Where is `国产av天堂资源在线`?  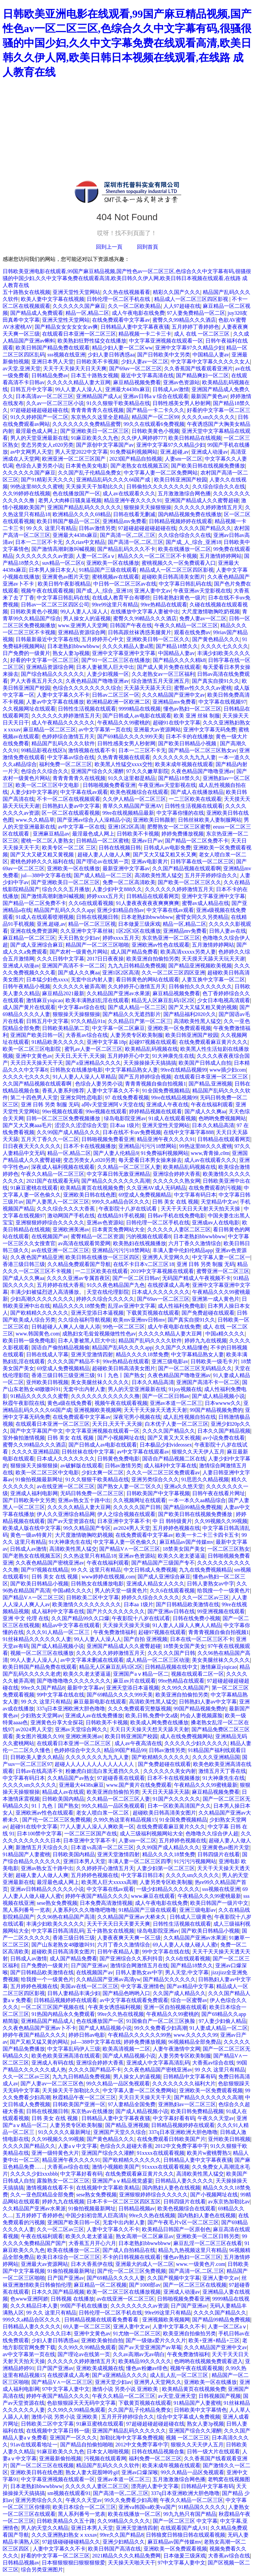
国产av天堂资源在线 is located at coordinates (71, 1521).